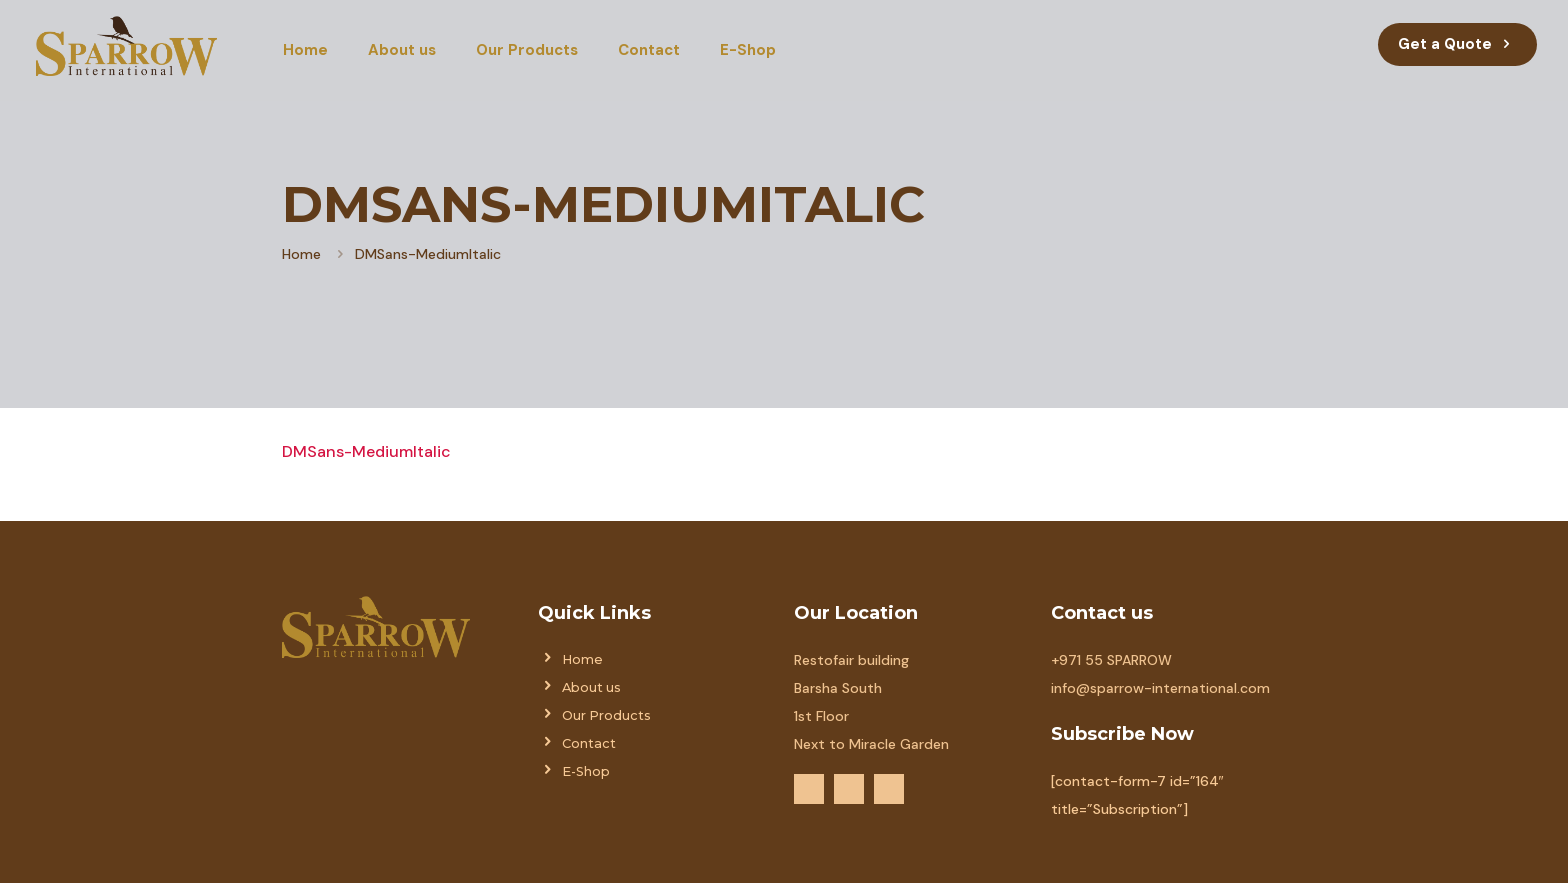 The image size is (1568, 883). Describe the element at coordinates (366, 451) in the screenshot. I see `DMSans-MediumItalic` at that location.